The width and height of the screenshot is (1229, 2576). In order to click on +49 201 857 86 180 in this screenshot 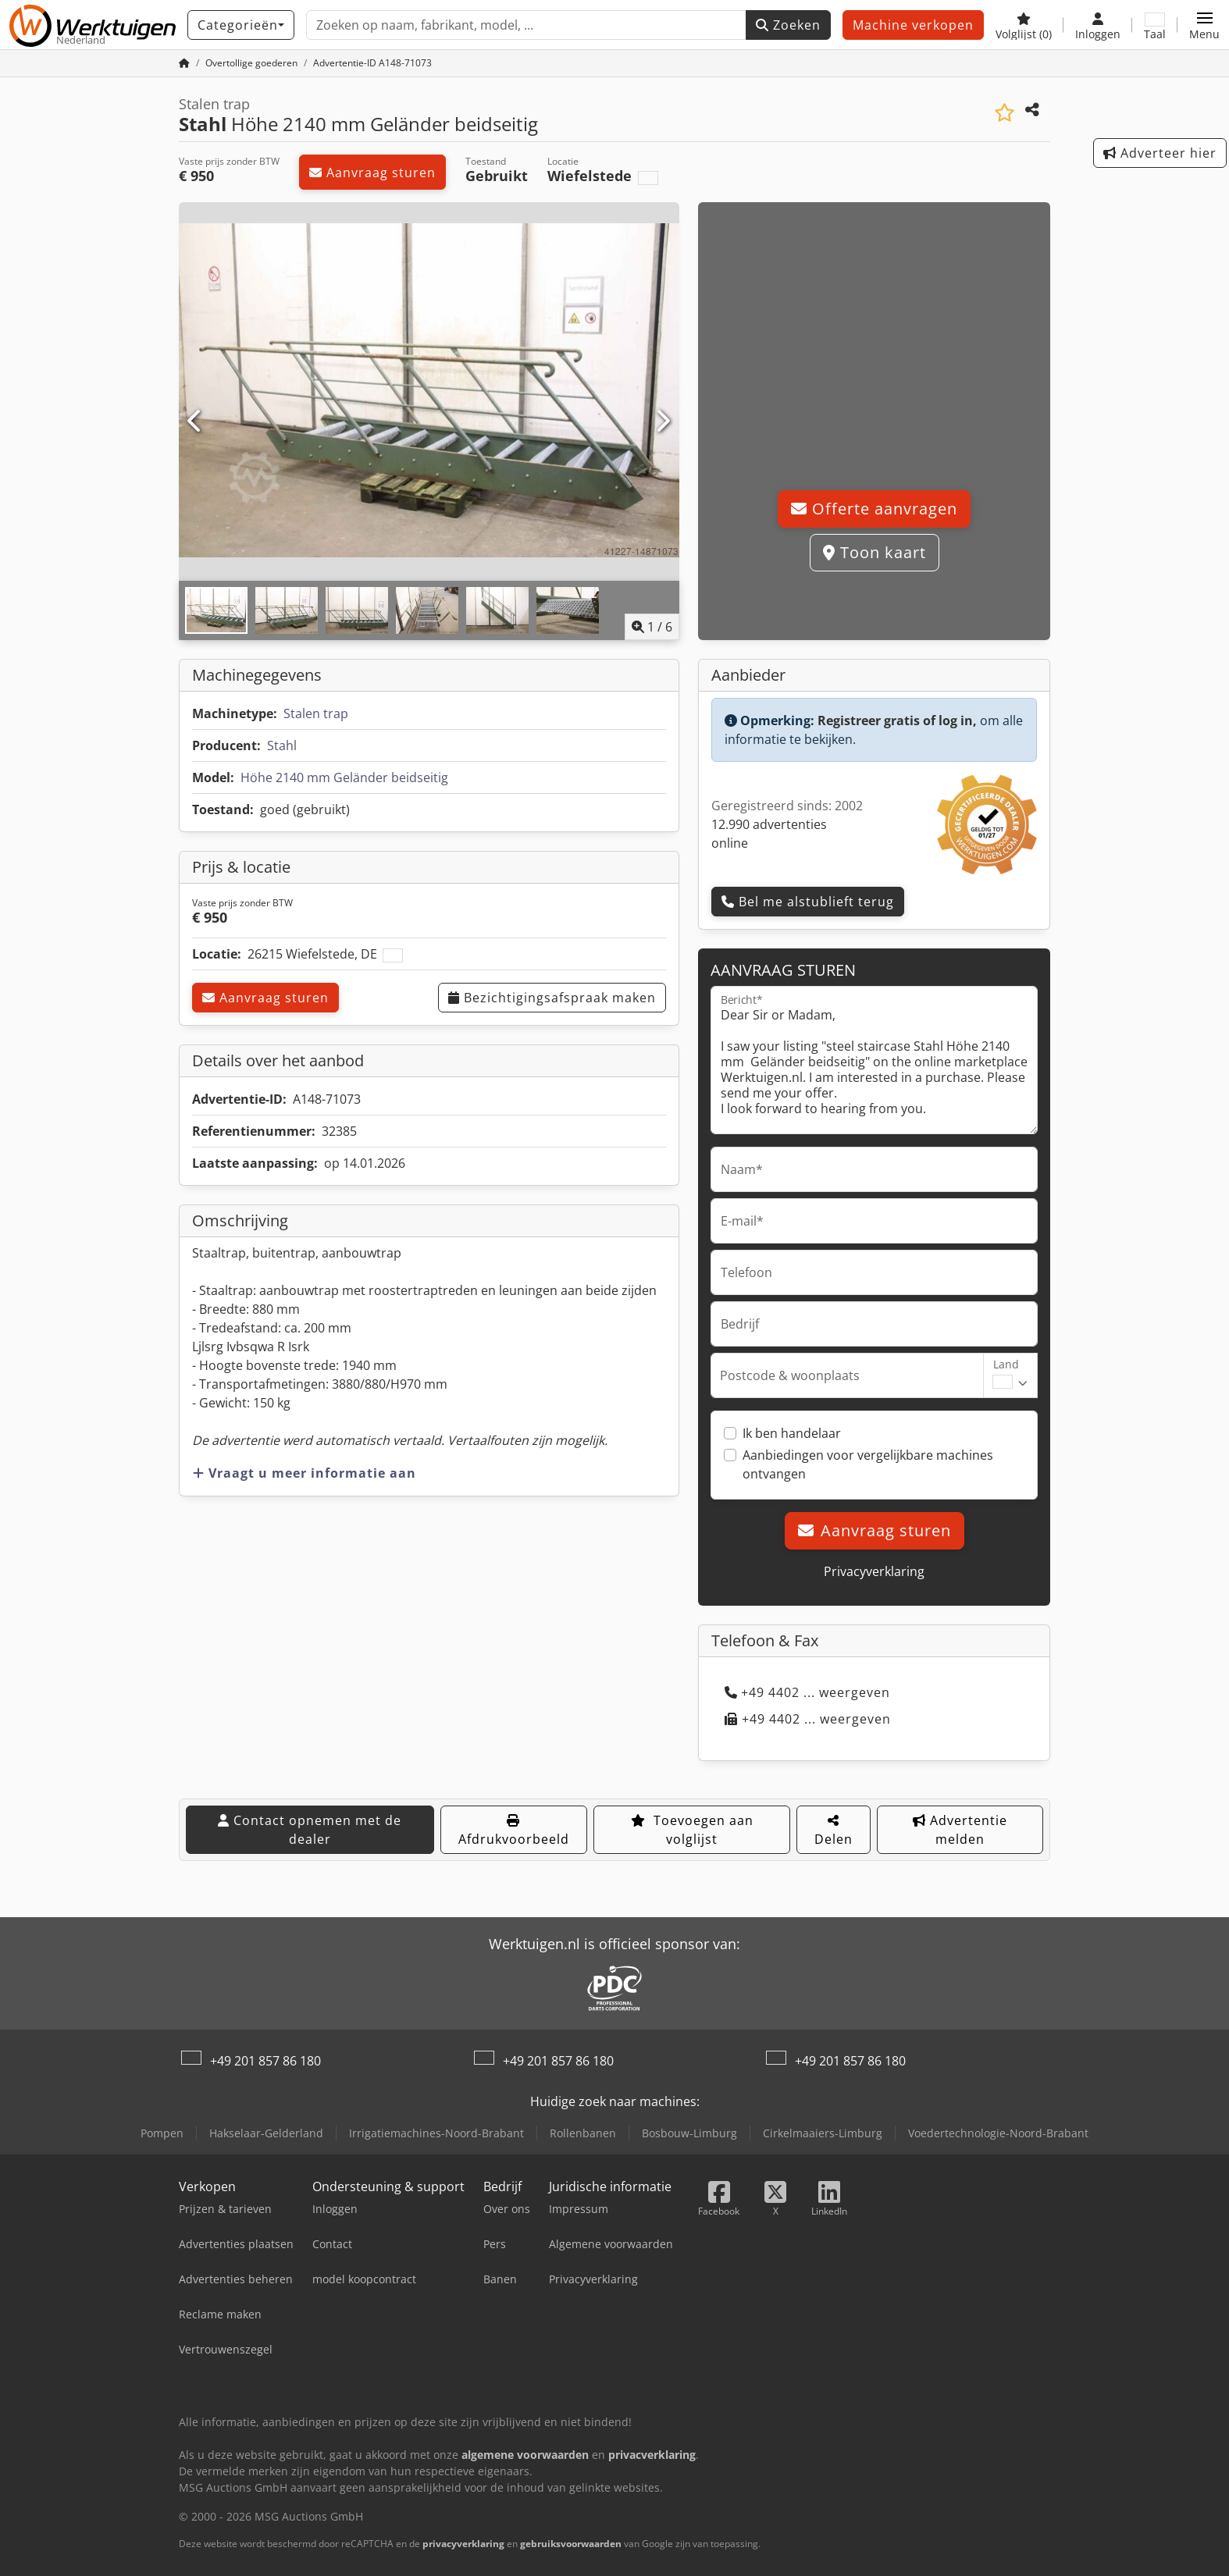, I will do `click(265, 2060)`.